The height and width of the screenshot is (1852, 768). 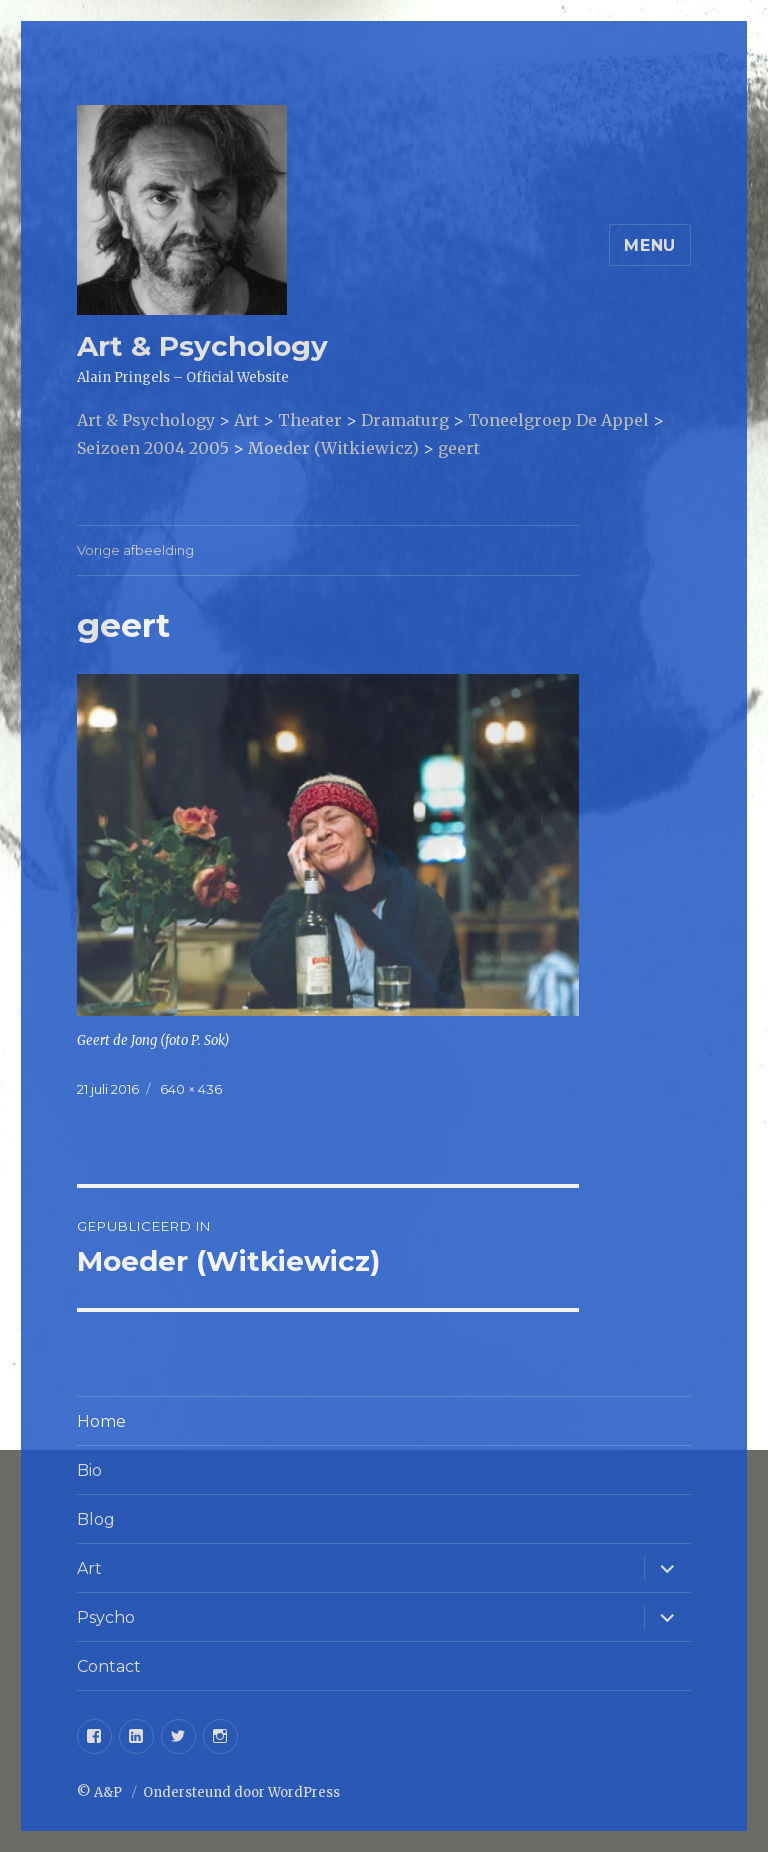 What do you see at coordinates (650, 245) in the screenshot?
I see `Menu` at bounding box center [650, 245].